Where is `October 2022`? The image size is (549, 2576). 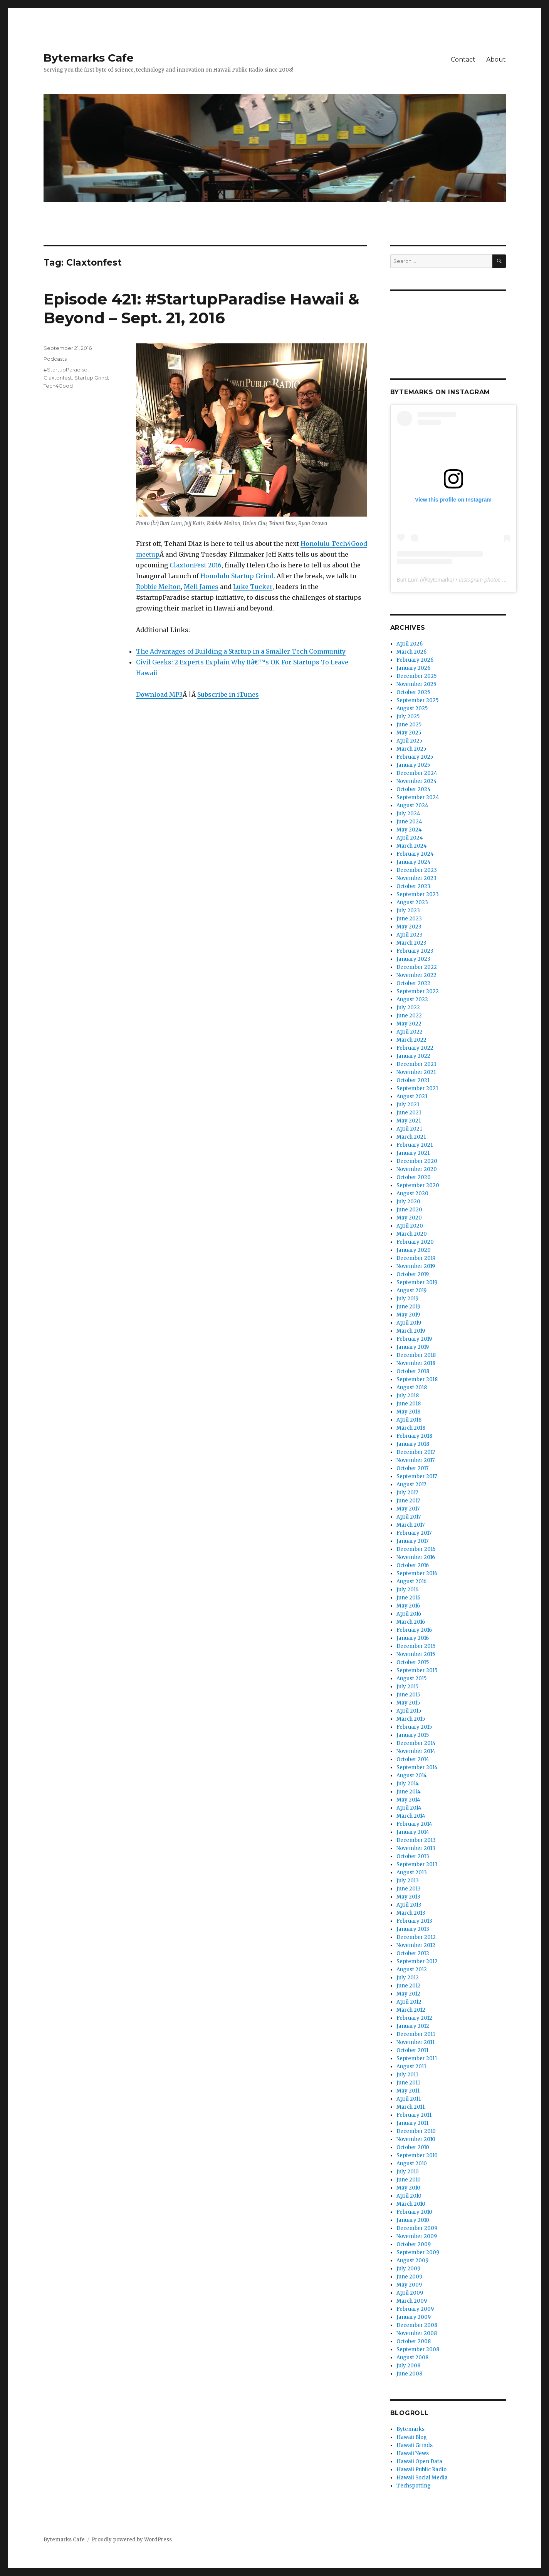
October 2022 is located at coordinates (413, 983).